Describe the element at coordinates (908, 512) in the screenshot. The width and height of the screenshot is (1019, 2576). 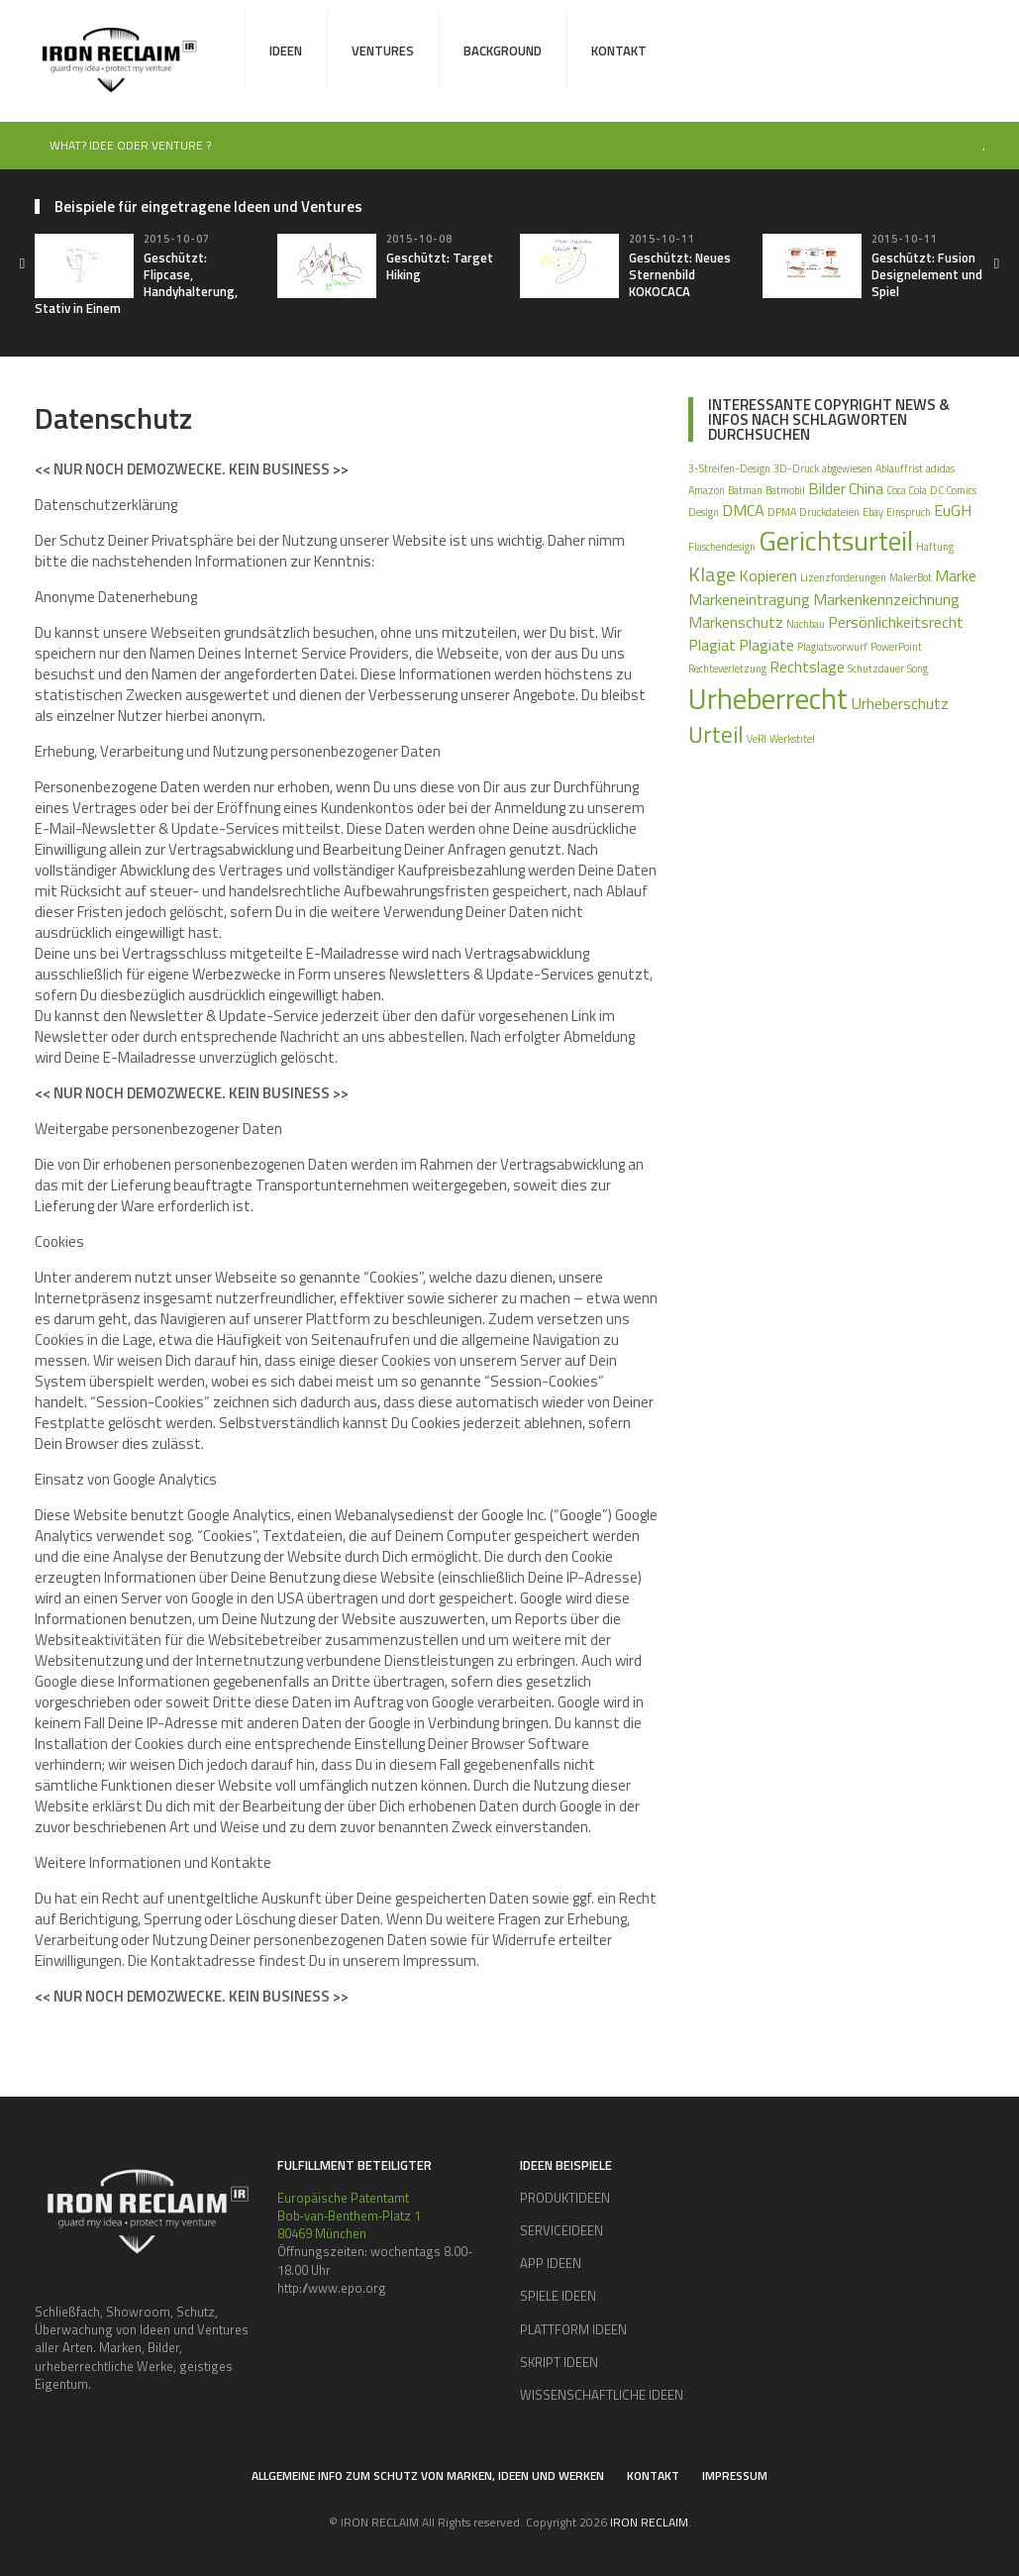
I see `Einspruch` at that location.